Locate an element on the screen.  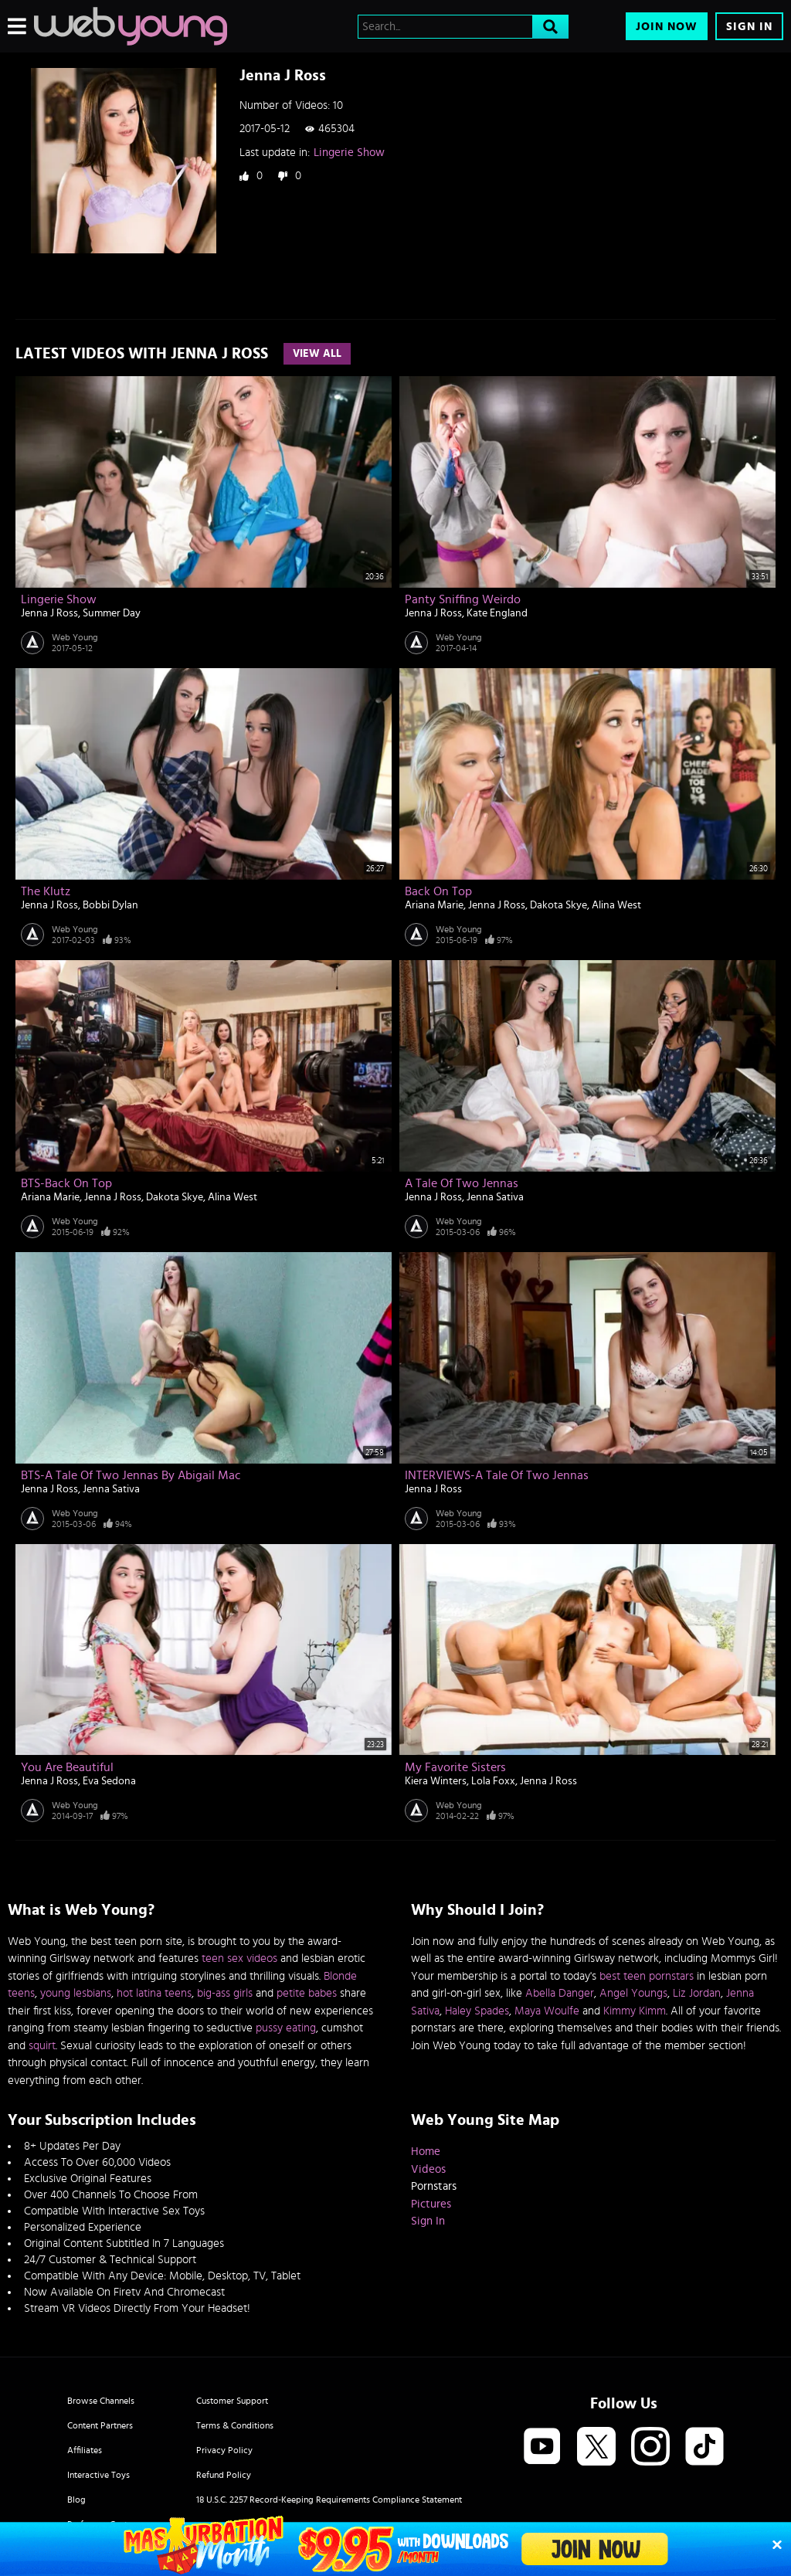
Jenna J Ross is located at coordinates (49, 613).